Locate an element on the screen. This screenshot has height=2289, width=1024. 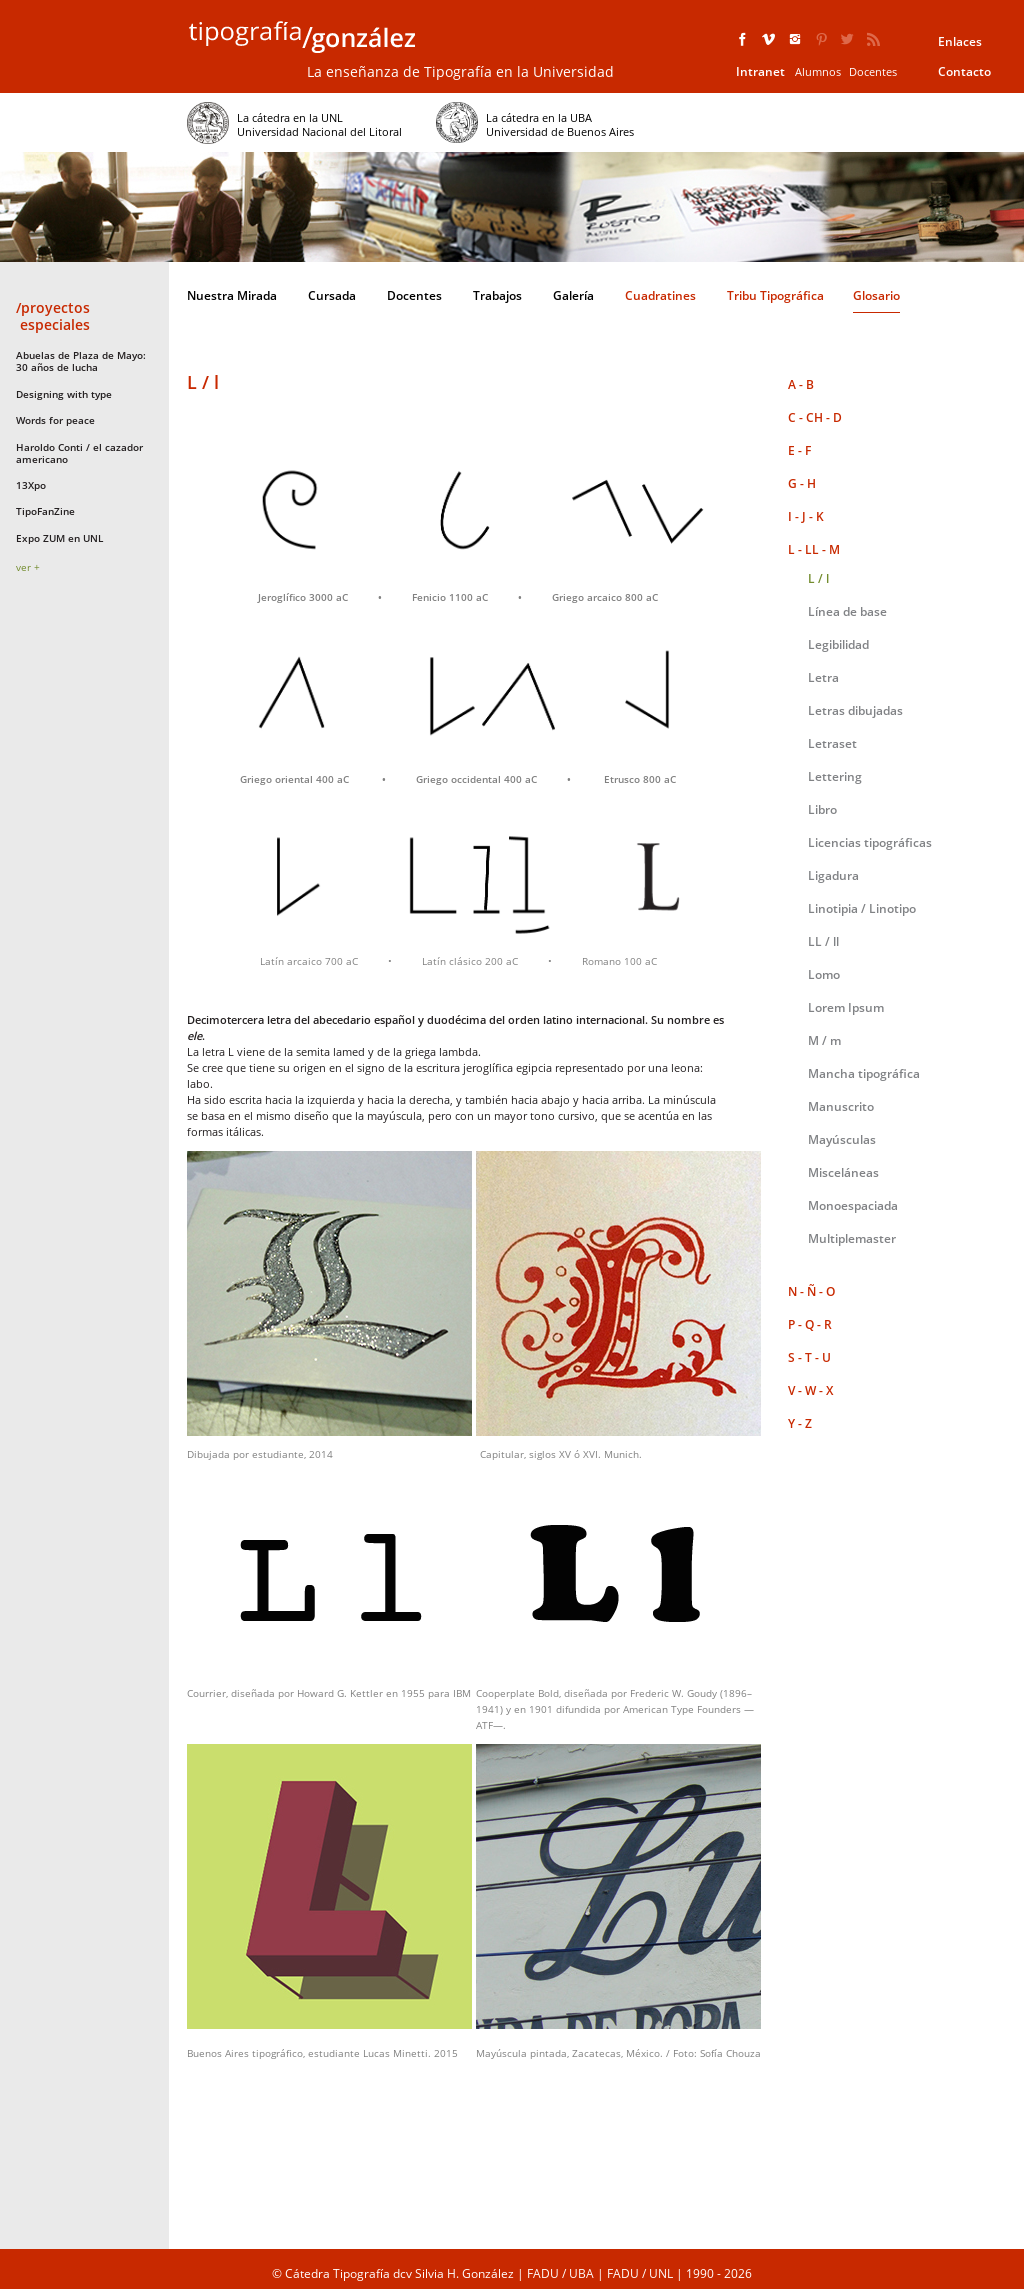
Ligadura is located at coordinates (833, 875).